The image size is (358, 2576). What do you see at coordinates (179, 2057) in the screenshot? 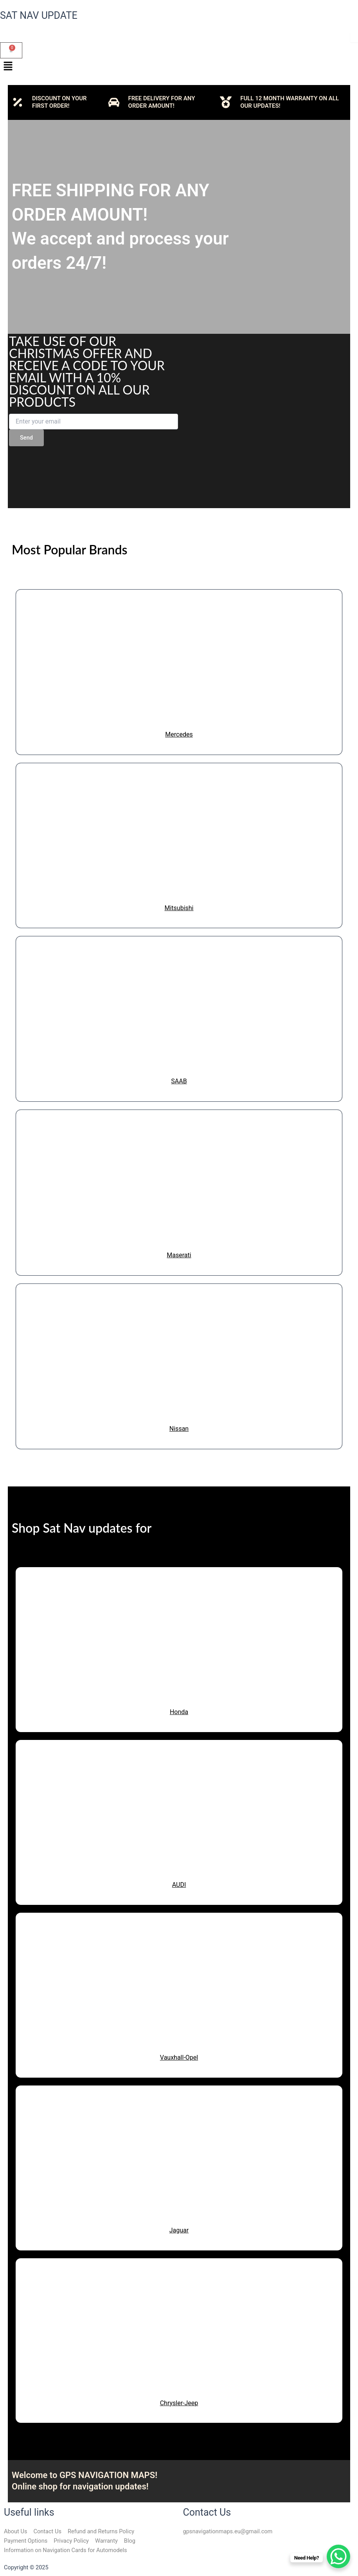
I see `Vauxhall-Opel` at bounding box center [179, 2057].